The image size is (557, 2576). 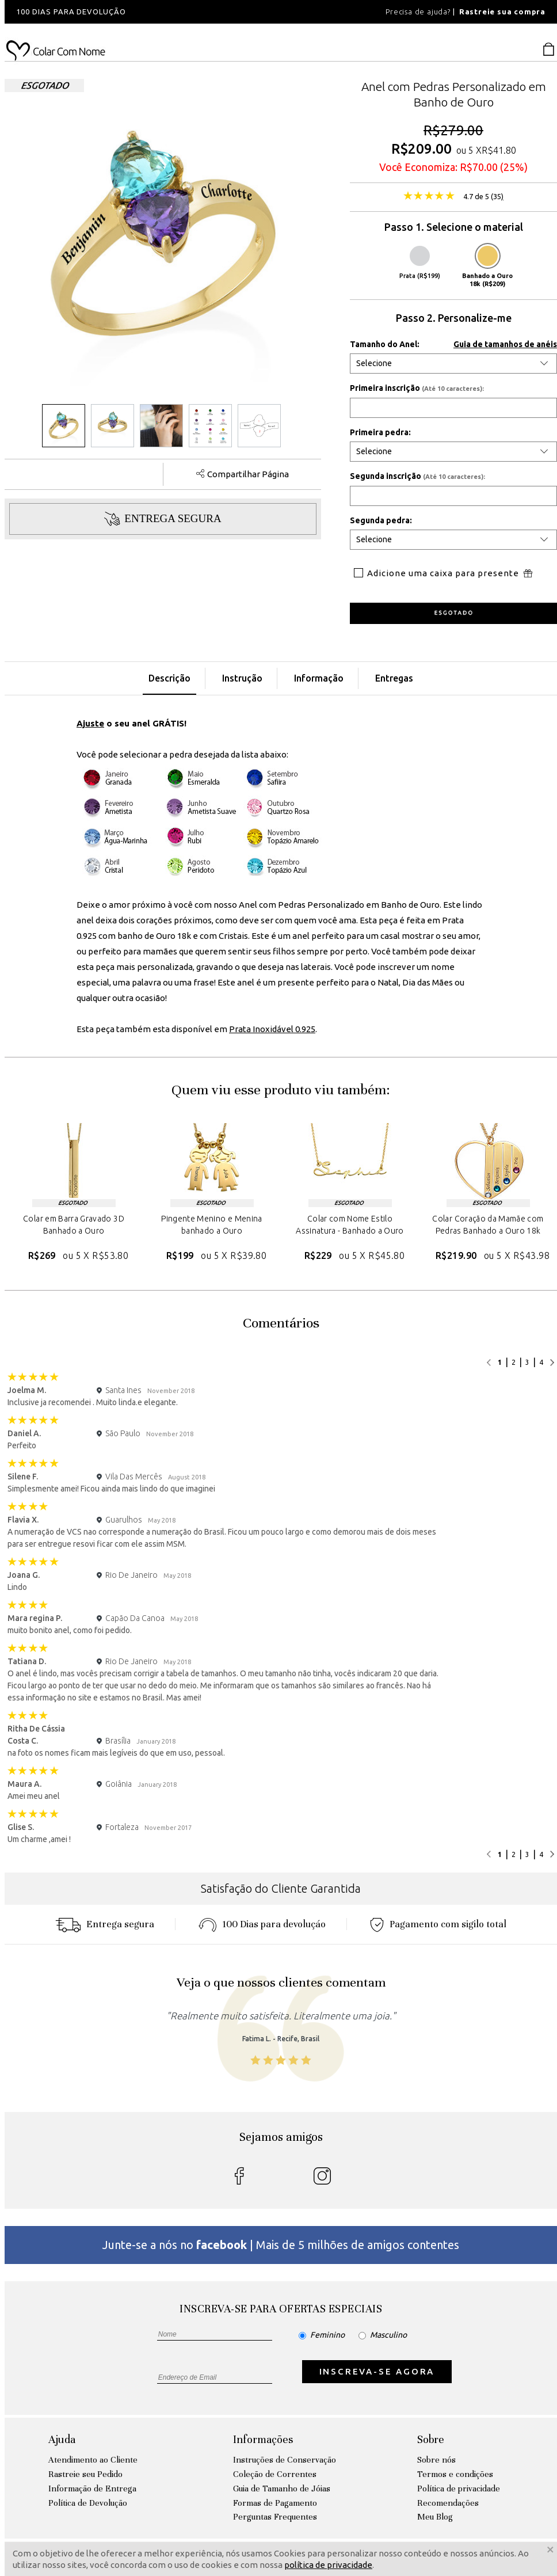 What do you see at coordinates (92, 2488) in the screenshot?
I see `Informação de Entrega` at bounding box center [92, 2488].